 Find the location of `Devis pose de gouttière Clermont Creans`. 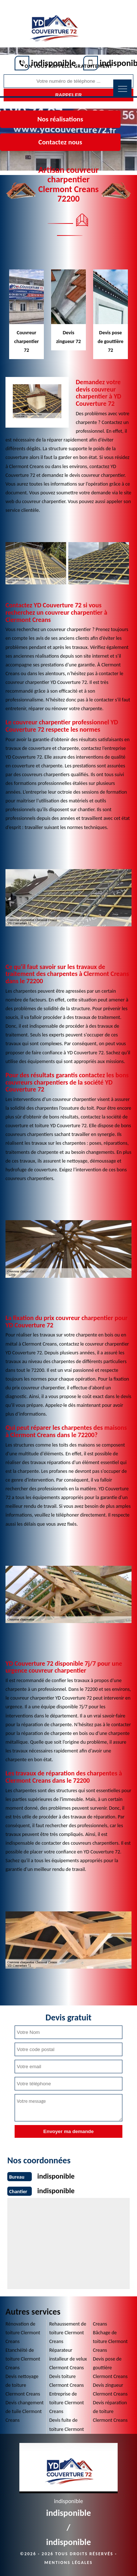

Devis pose de gouttière Clermont Creans is located at coordinates (110, 2368).